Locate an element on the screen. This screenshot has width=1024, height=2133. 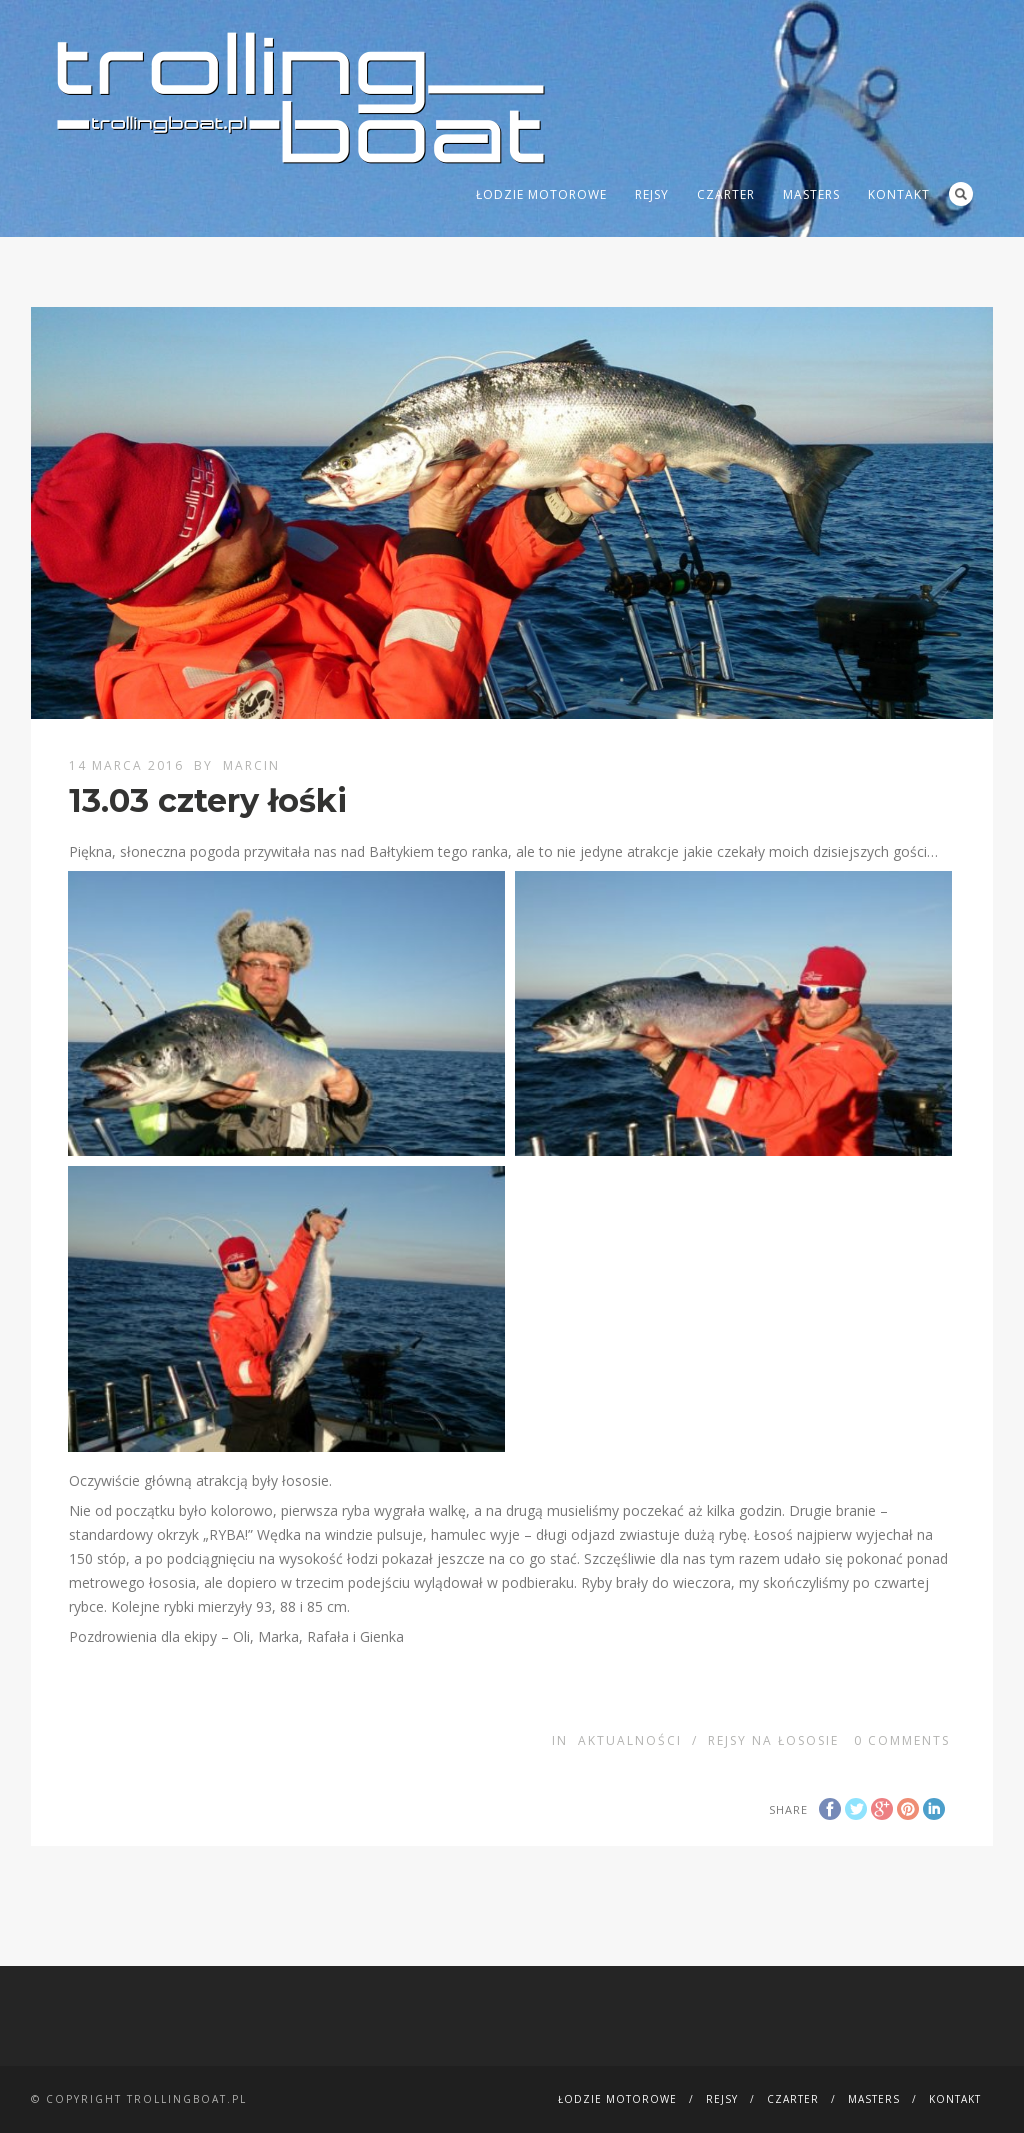
Marcin is located at coordinates (251, 765).